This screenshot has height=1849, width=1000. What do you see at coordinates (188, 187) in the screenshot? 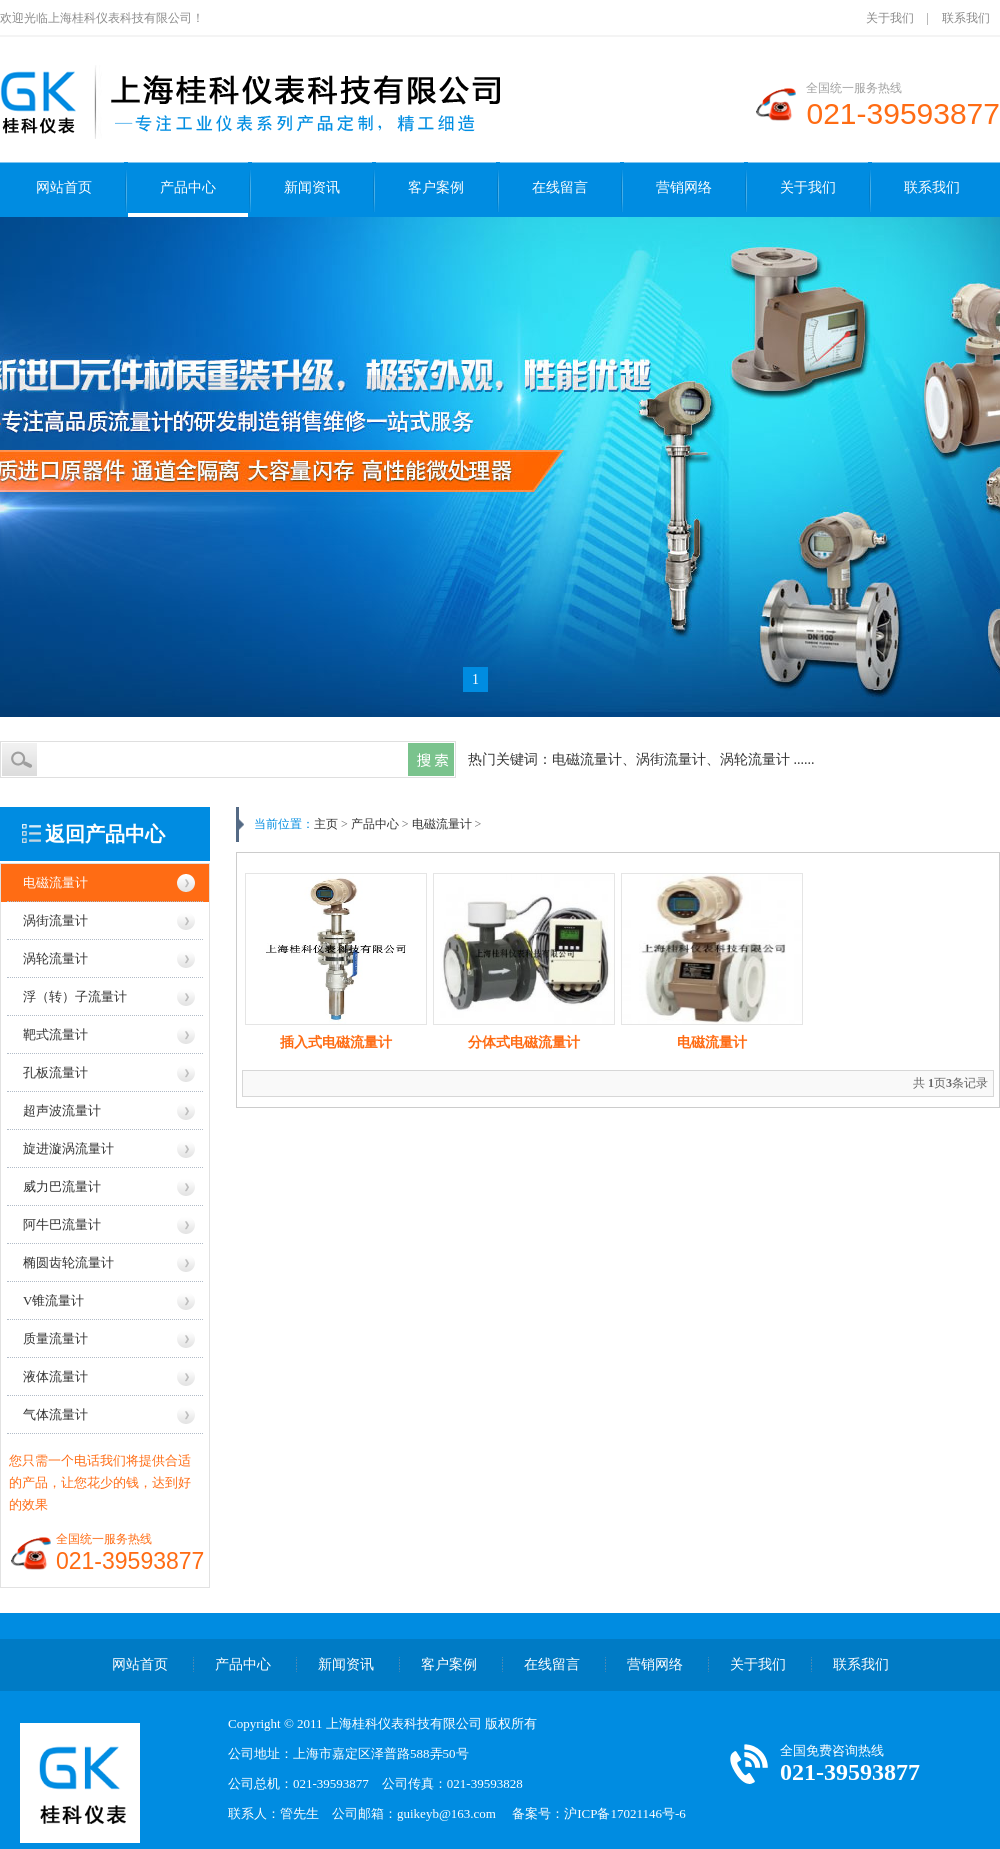
I see `产品中心` at bounding box center [188, 187].